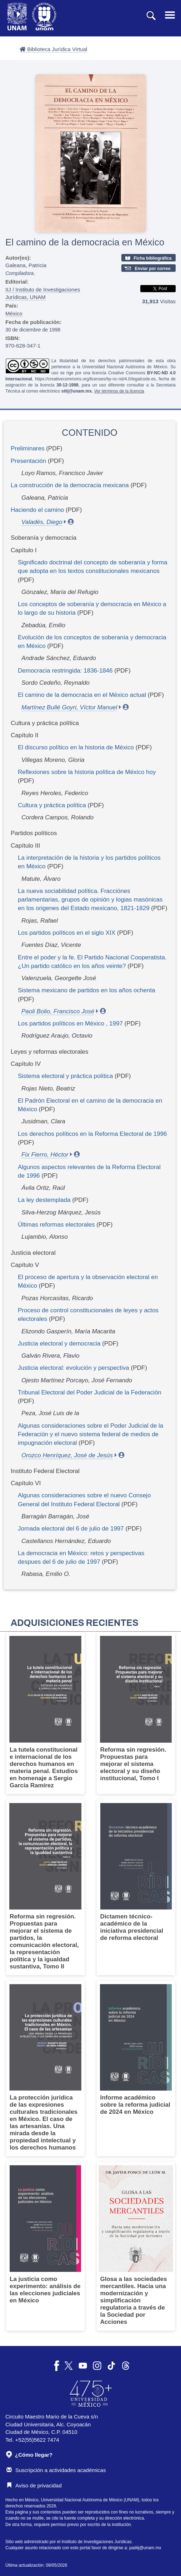  What do you see at coordinates (82, 695) in the screenshot?
I see `El camino de la democracia en el México actual` at bounding box center [82, 695].